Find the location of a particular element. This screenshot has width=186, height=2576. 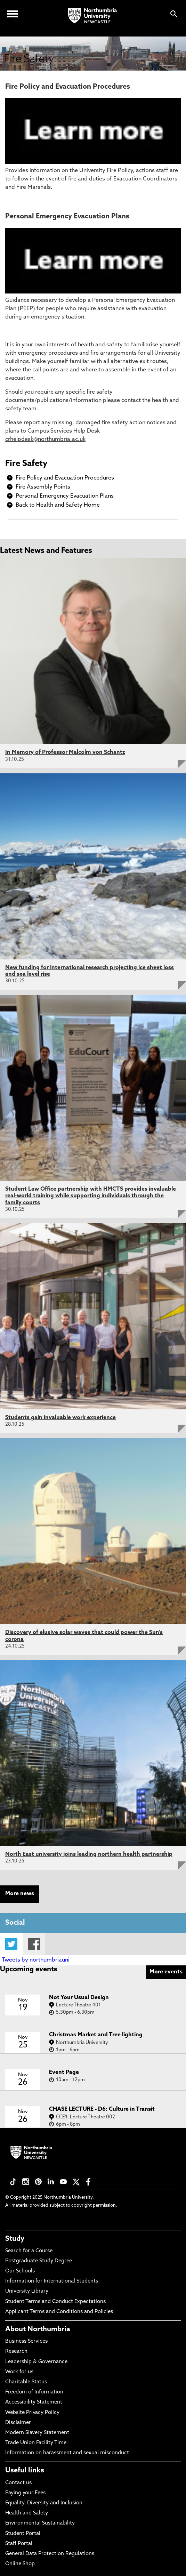

Online Shop is located at coordinates (20, 2564).